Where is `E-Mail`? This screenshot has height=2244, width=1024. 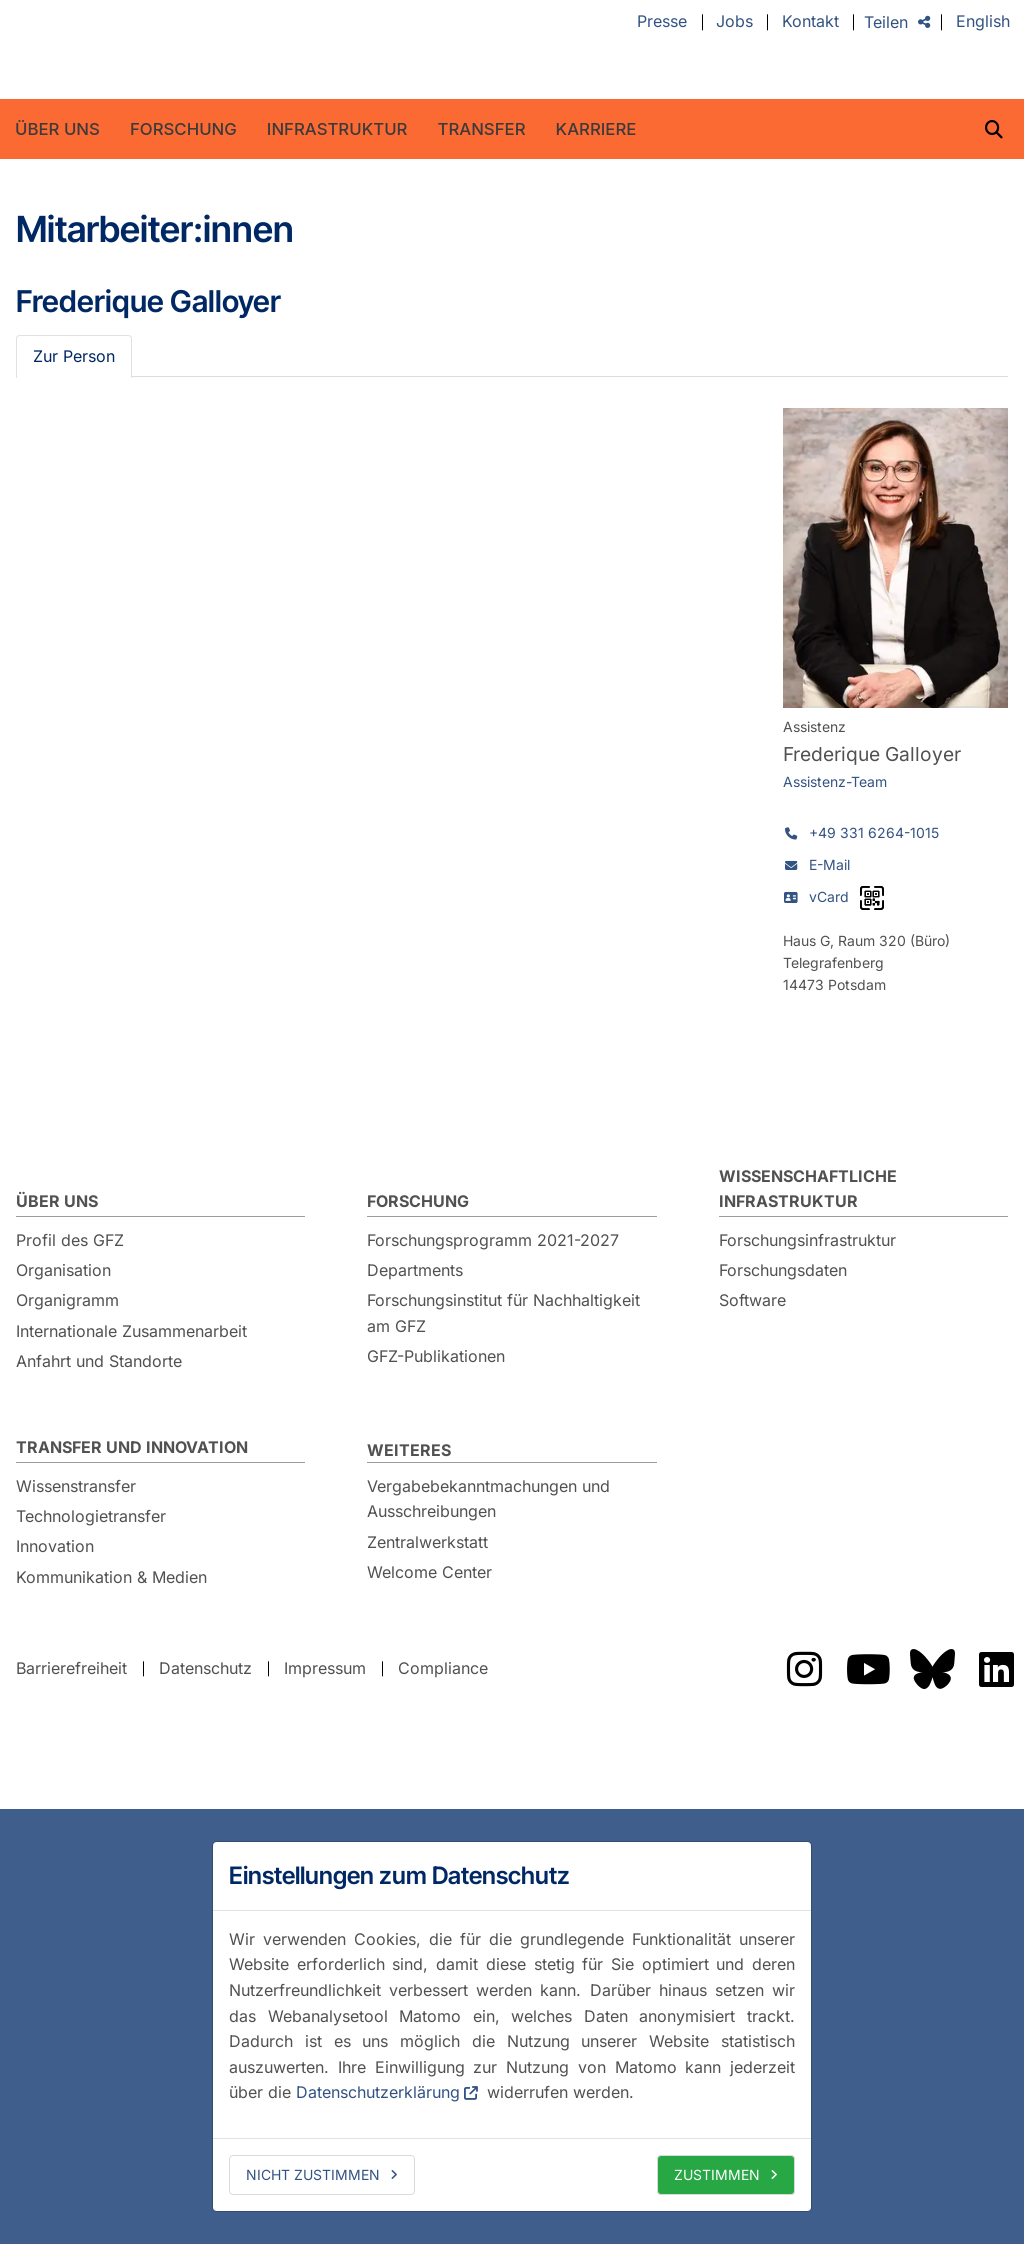 E-Mail is located at coordinates (829, 864).